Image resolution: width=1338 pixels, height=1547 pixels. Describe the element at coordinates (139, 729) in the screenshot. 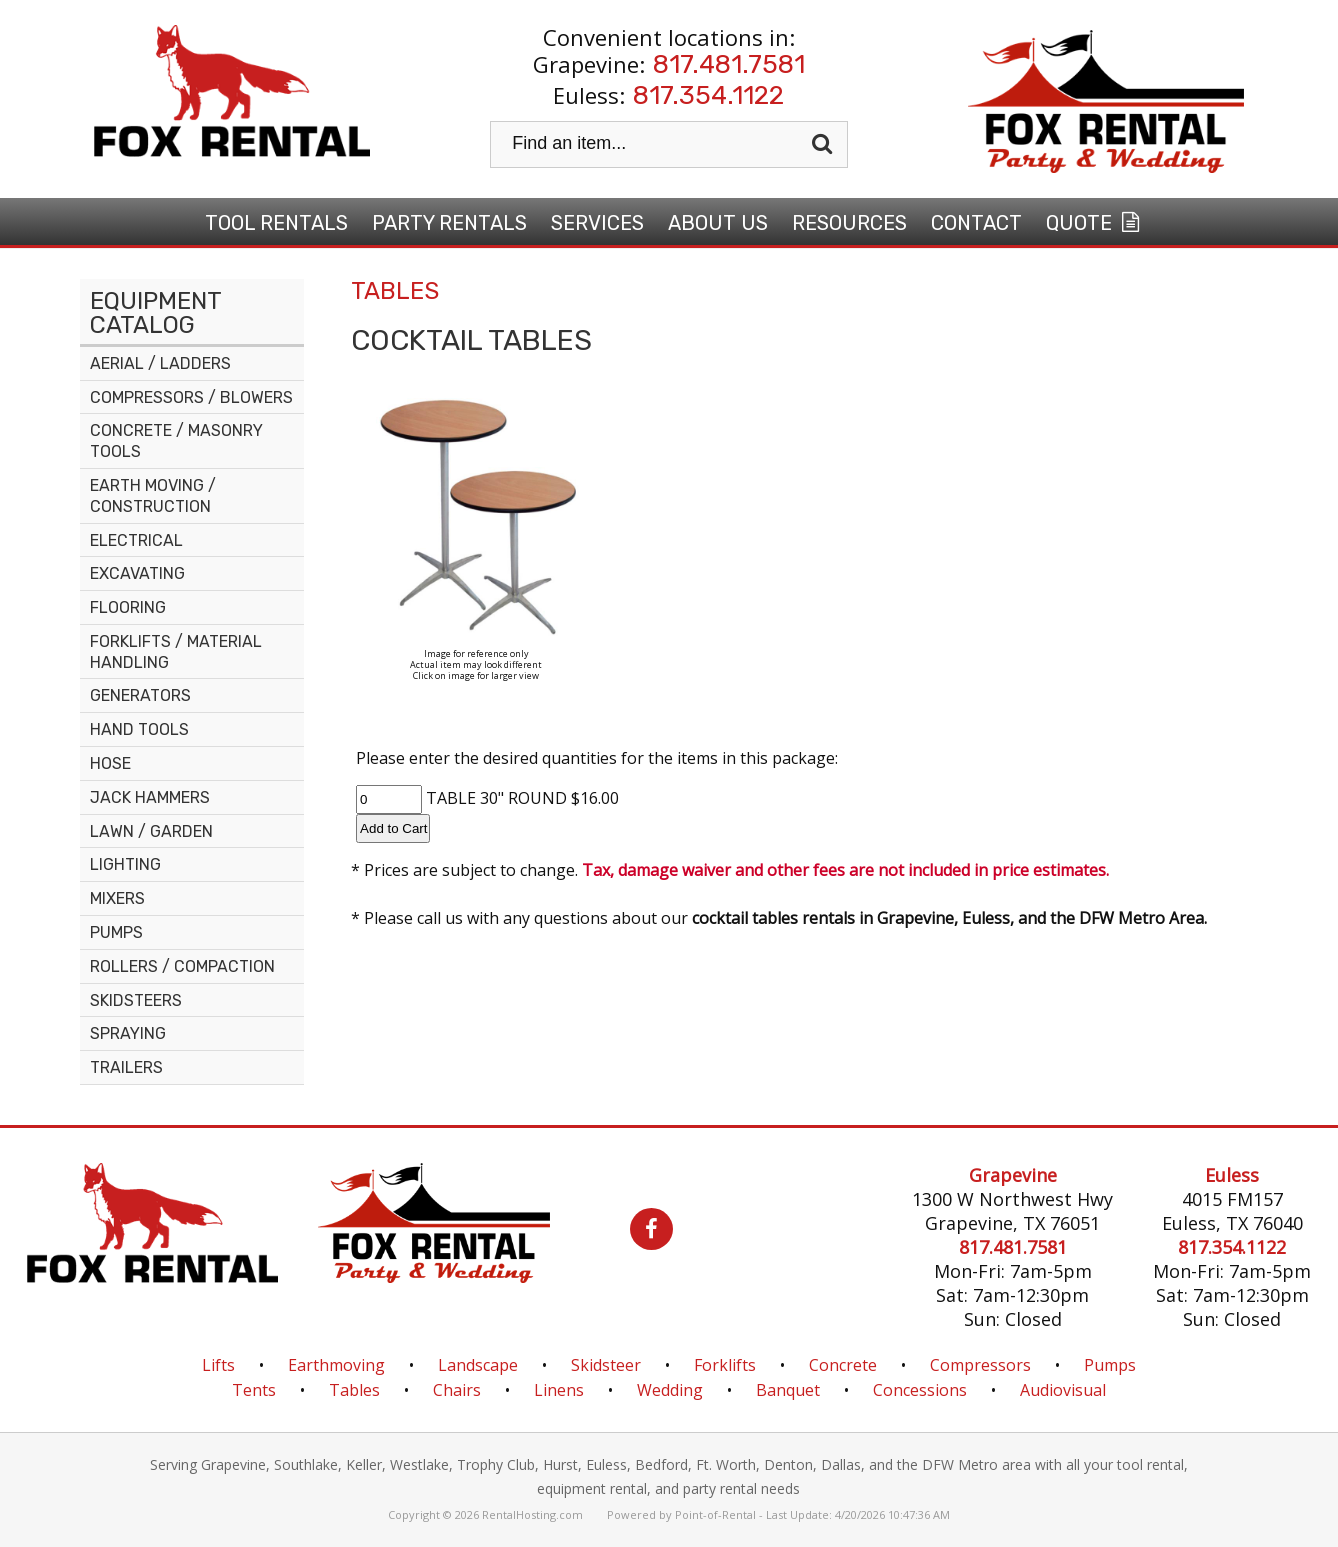

I see `HAND TOOLS` at that location.